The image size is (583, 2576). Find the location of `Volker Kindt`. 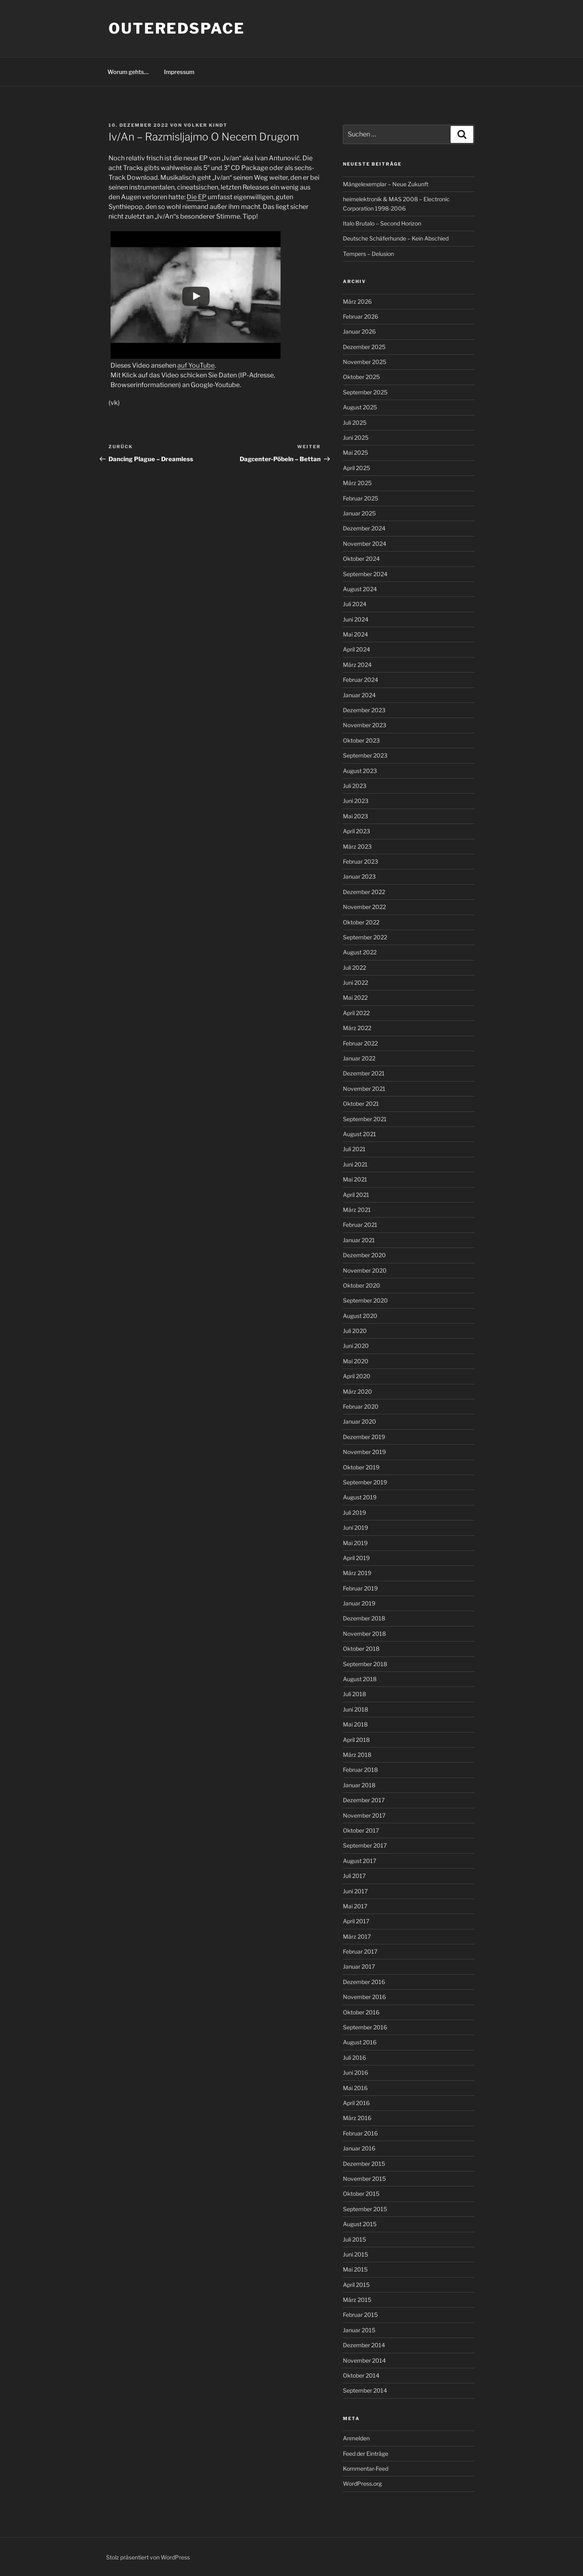

Volker Kindt is located at coordinates (206, 125).